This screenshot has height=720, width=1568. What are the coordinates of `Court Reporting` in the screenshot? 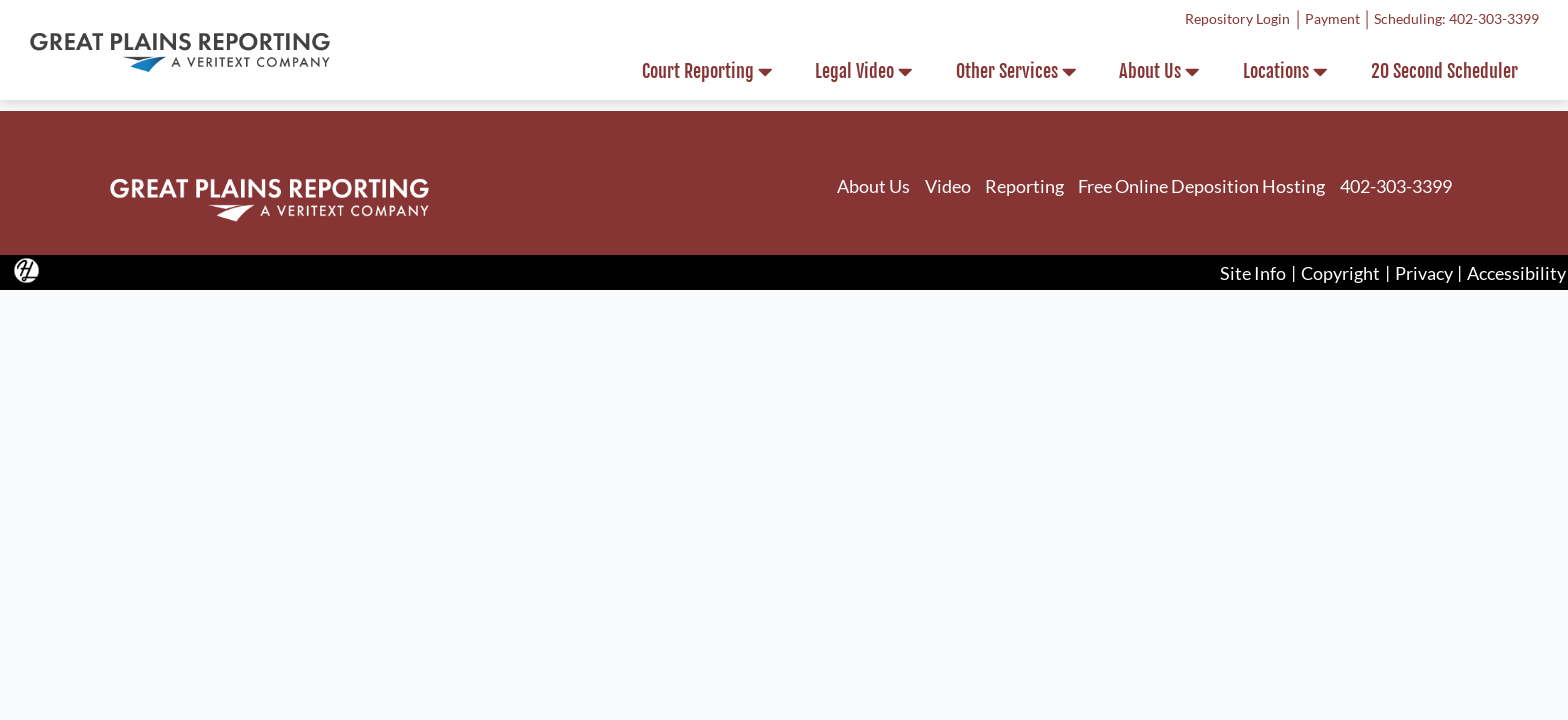 It's located at (707, 71).